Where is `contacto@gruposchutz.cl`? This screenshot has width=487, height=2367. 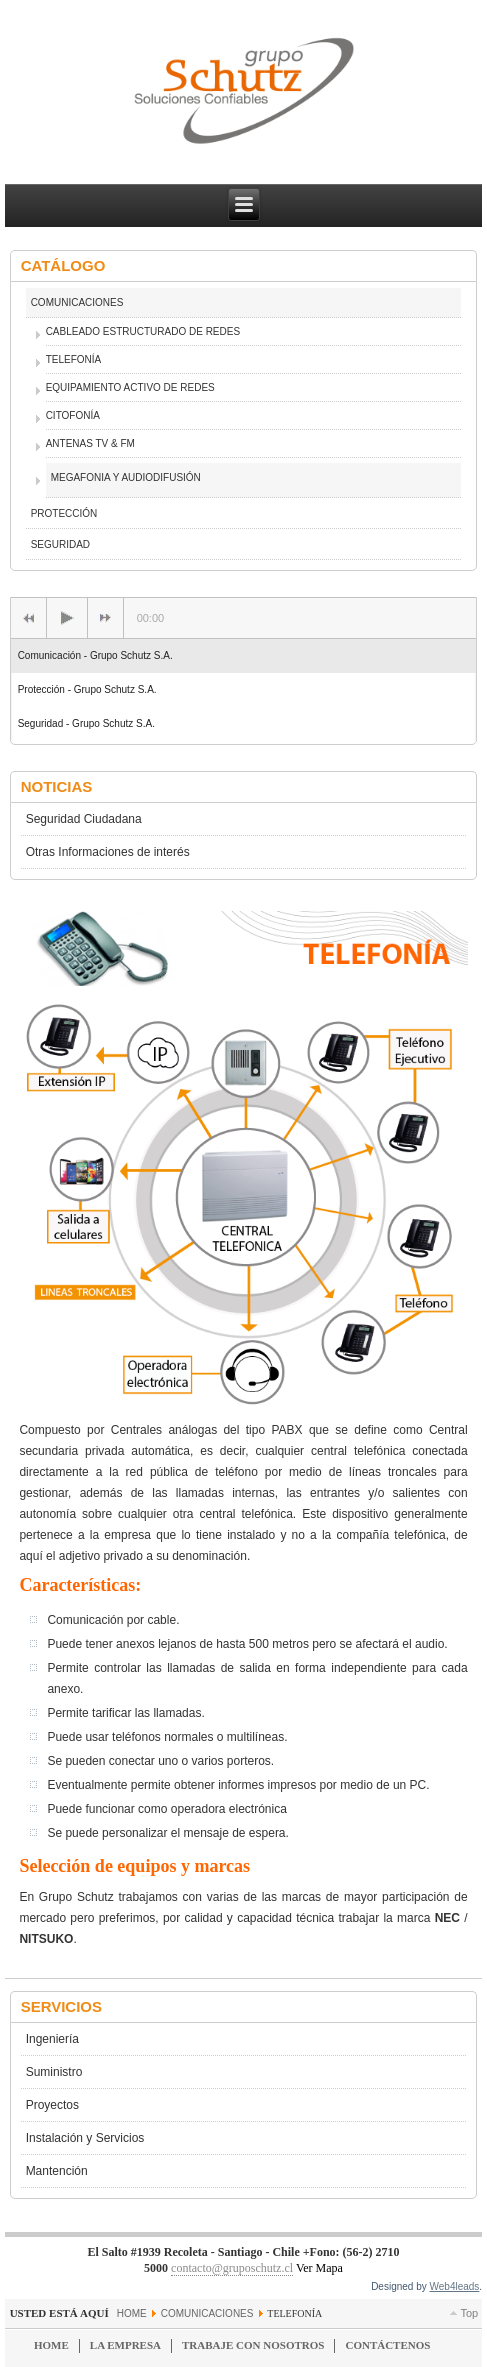
contacto@gruposchutz.cl is located at coordinates (232, 2268).